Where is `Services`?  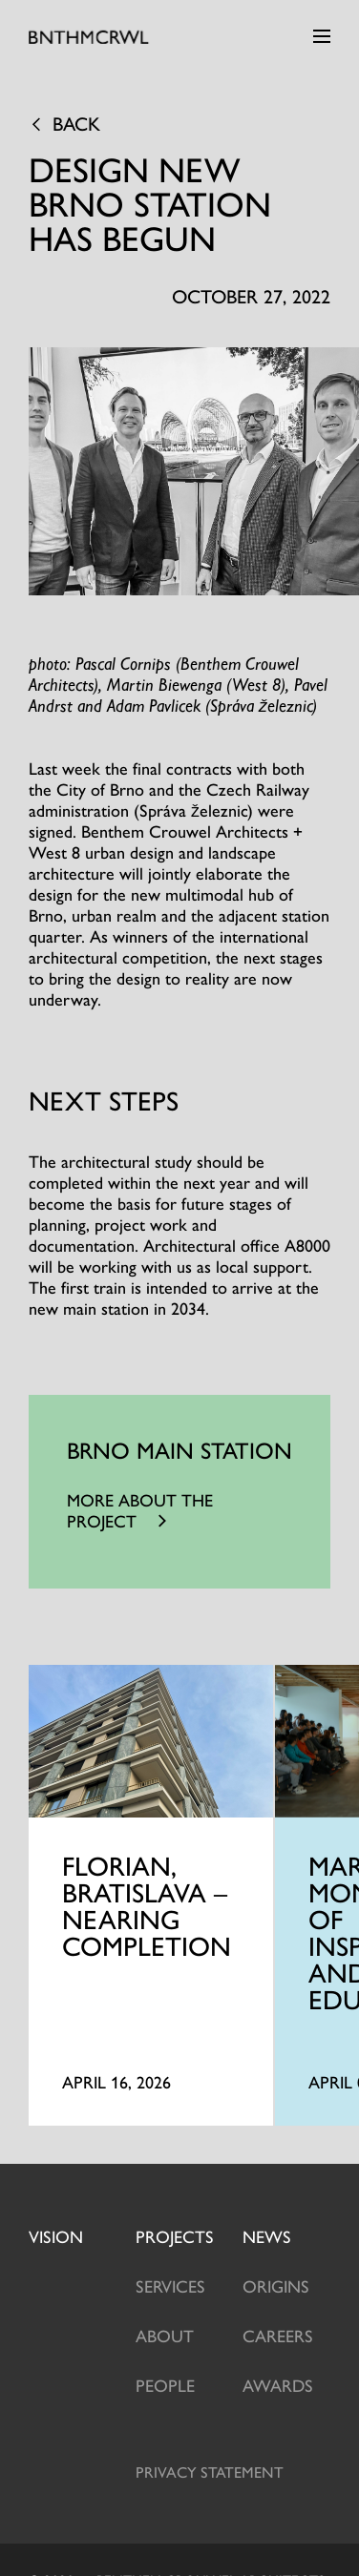 Services is located at coordinates (170, 2285).